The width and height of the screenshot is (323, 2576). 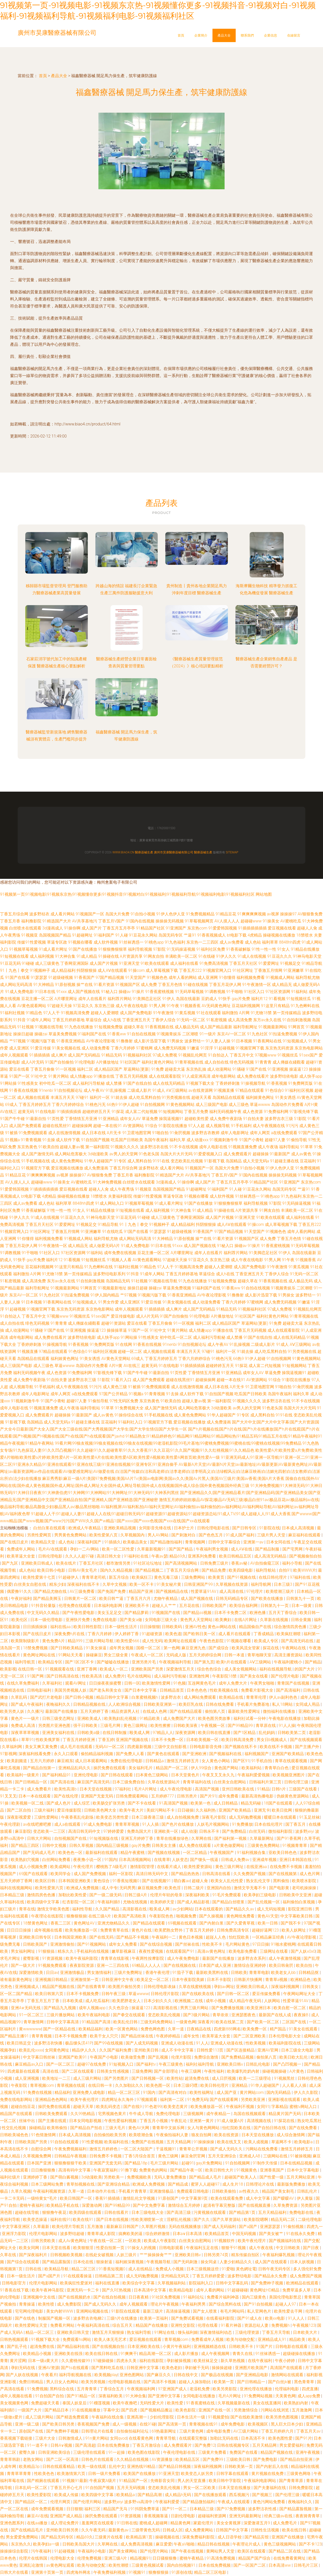 What do you see at coordinates (293, 970) in the screenshot?
I see `91亚洲嫩草` at bounding box center [293, 970].